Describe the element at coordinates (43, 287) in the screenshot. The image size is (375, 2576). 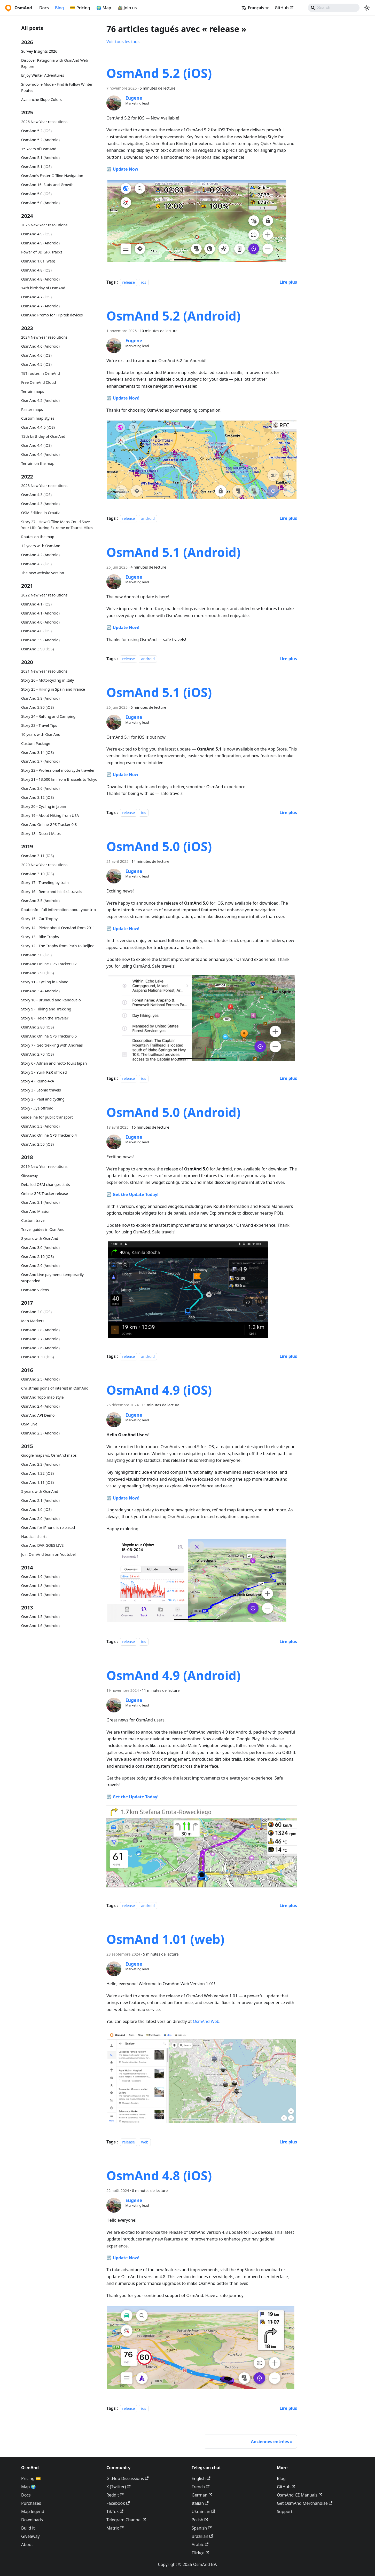
I see `14th birthday of OsmAnd` at that location.